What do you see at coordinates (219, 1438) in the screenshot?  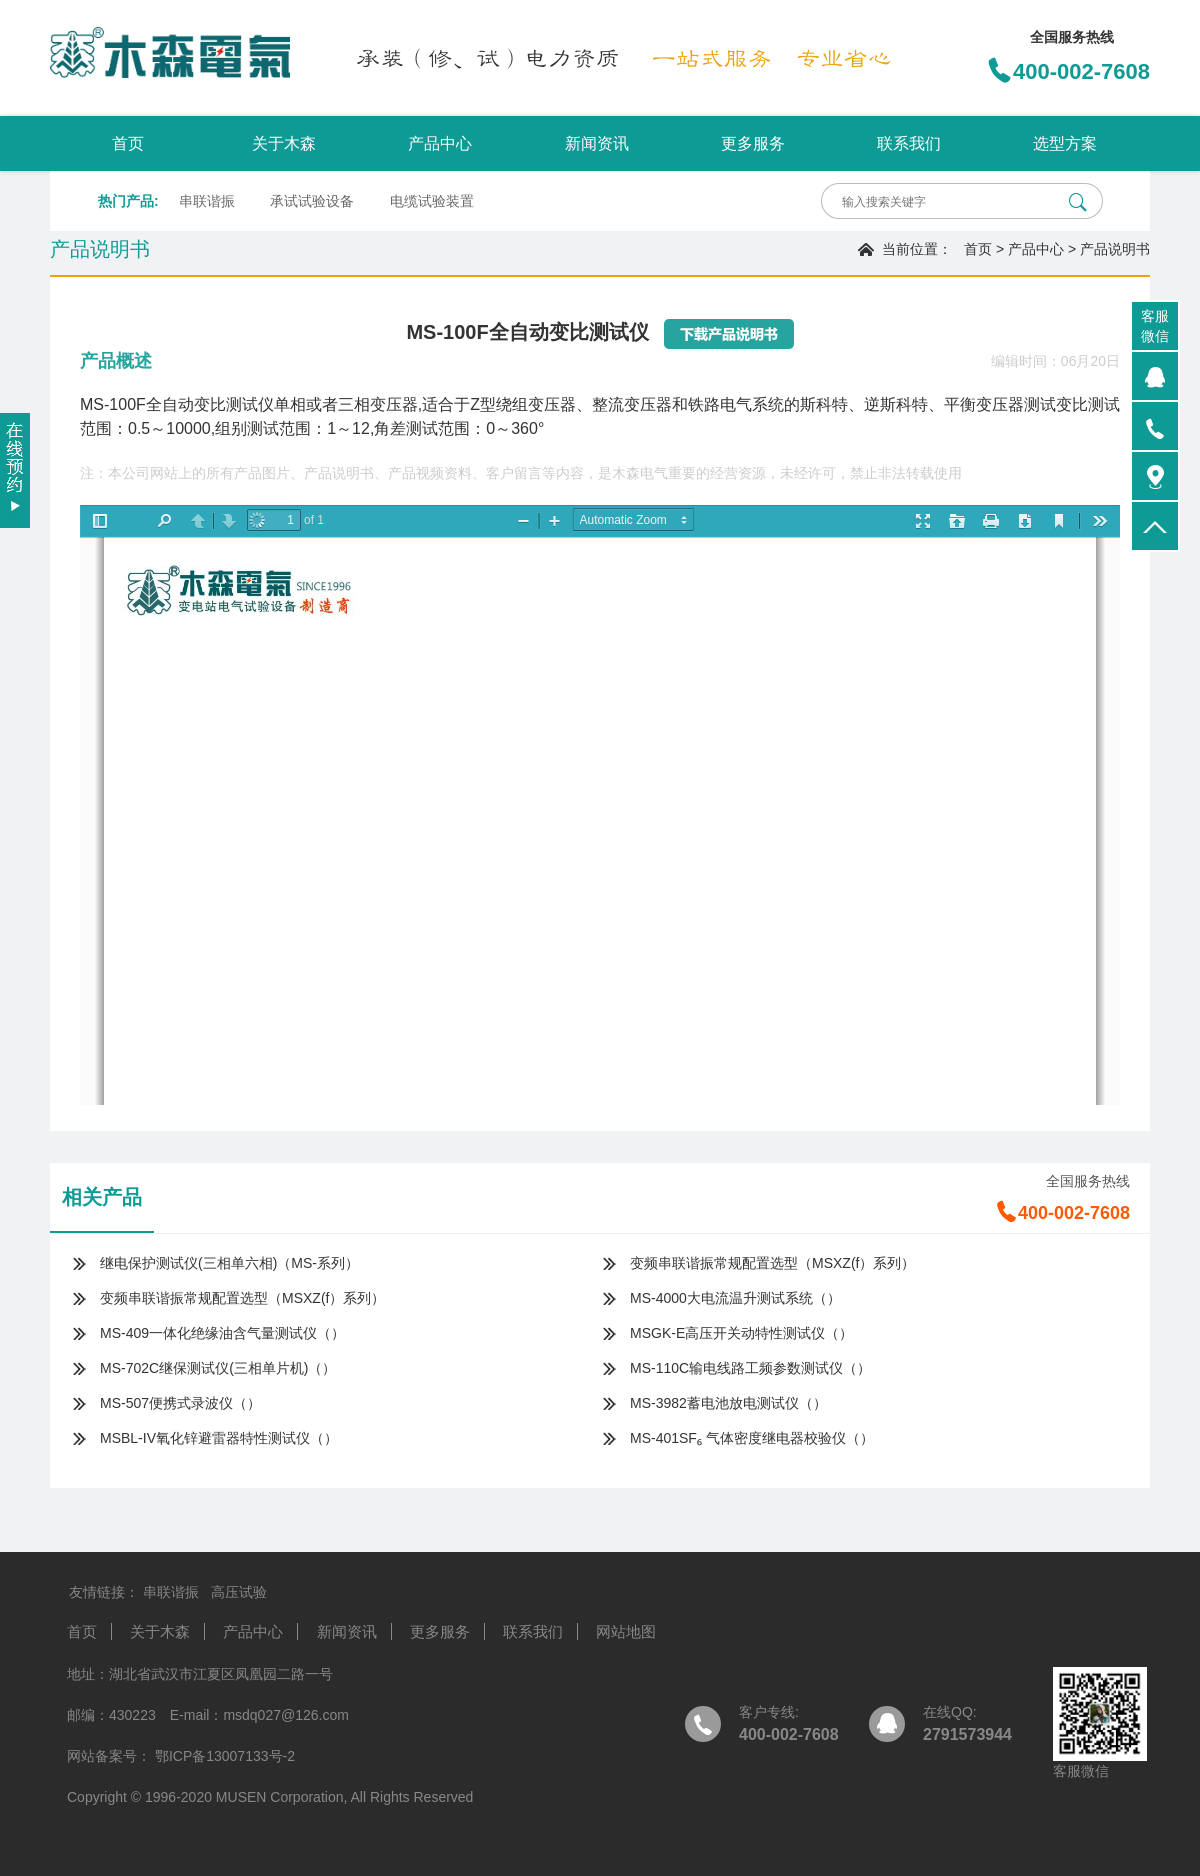 I see `MSBL-IV氧化锌避雷器特性测试仪（）` at bounding box center [219, 1438].